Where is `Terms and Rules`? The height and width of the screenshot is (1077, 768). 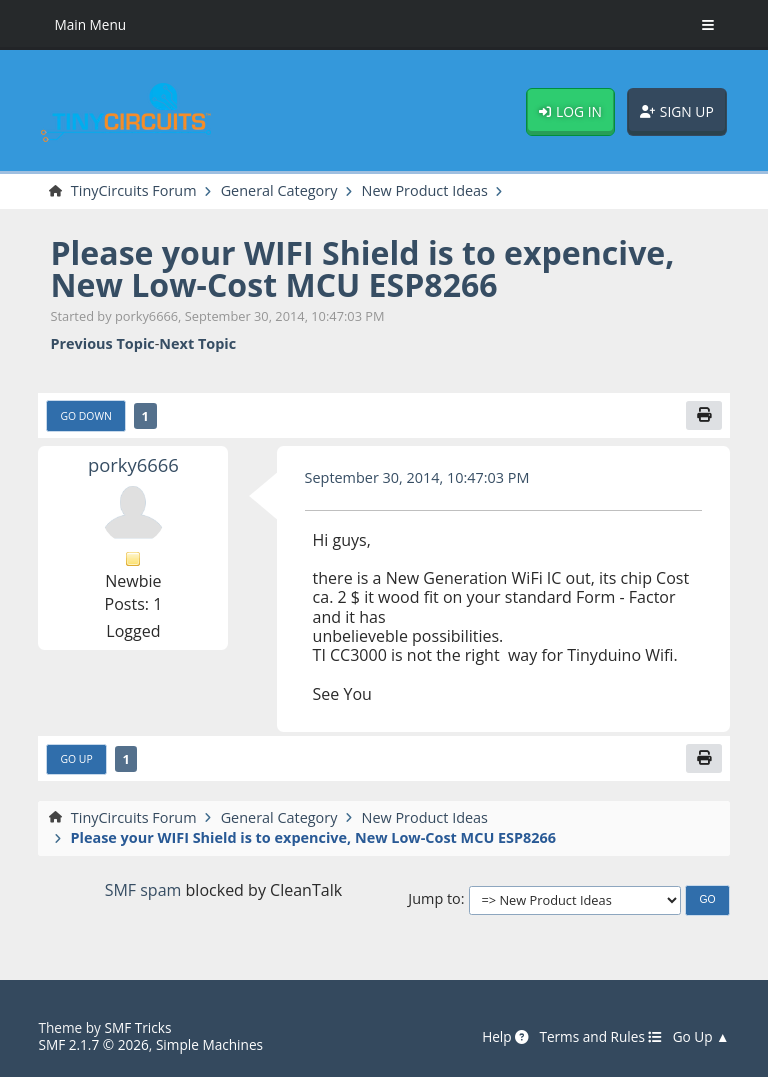
Terms and Rules is located at coordinates (600, 1037).